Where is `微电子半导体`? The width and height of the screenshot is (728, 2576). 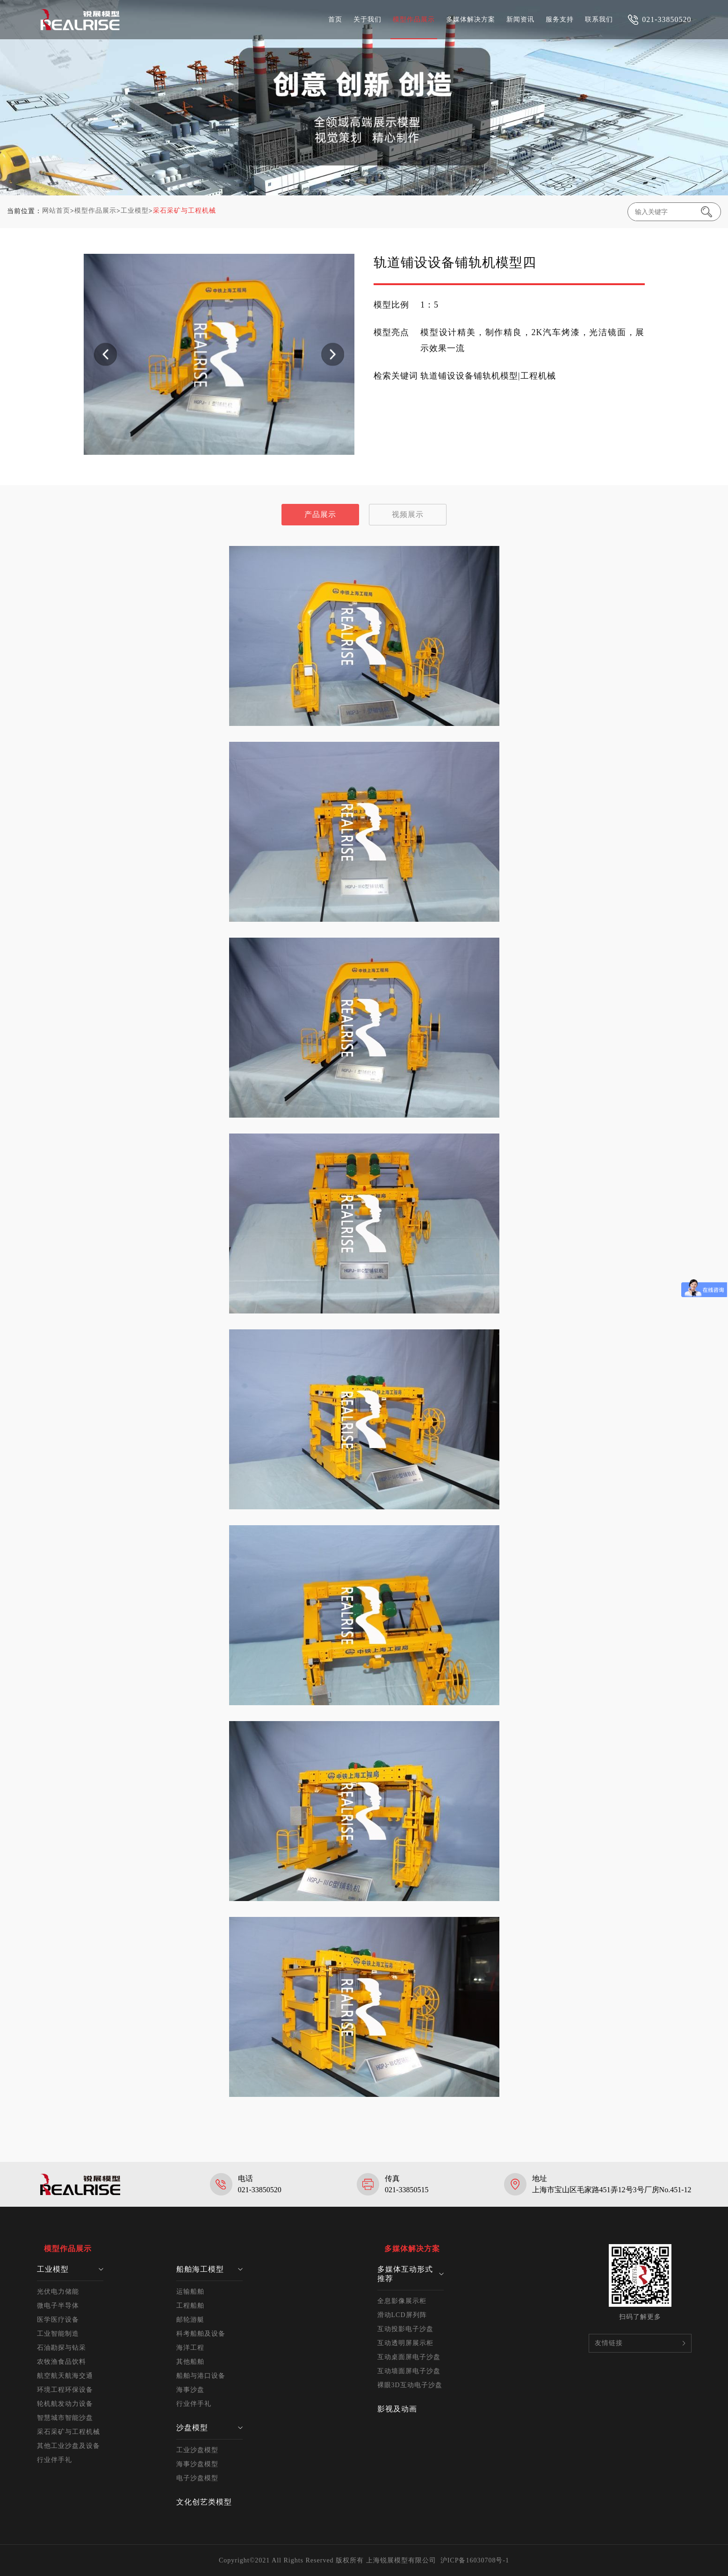
微电子半导体 is located at coordinates (58, 2305).